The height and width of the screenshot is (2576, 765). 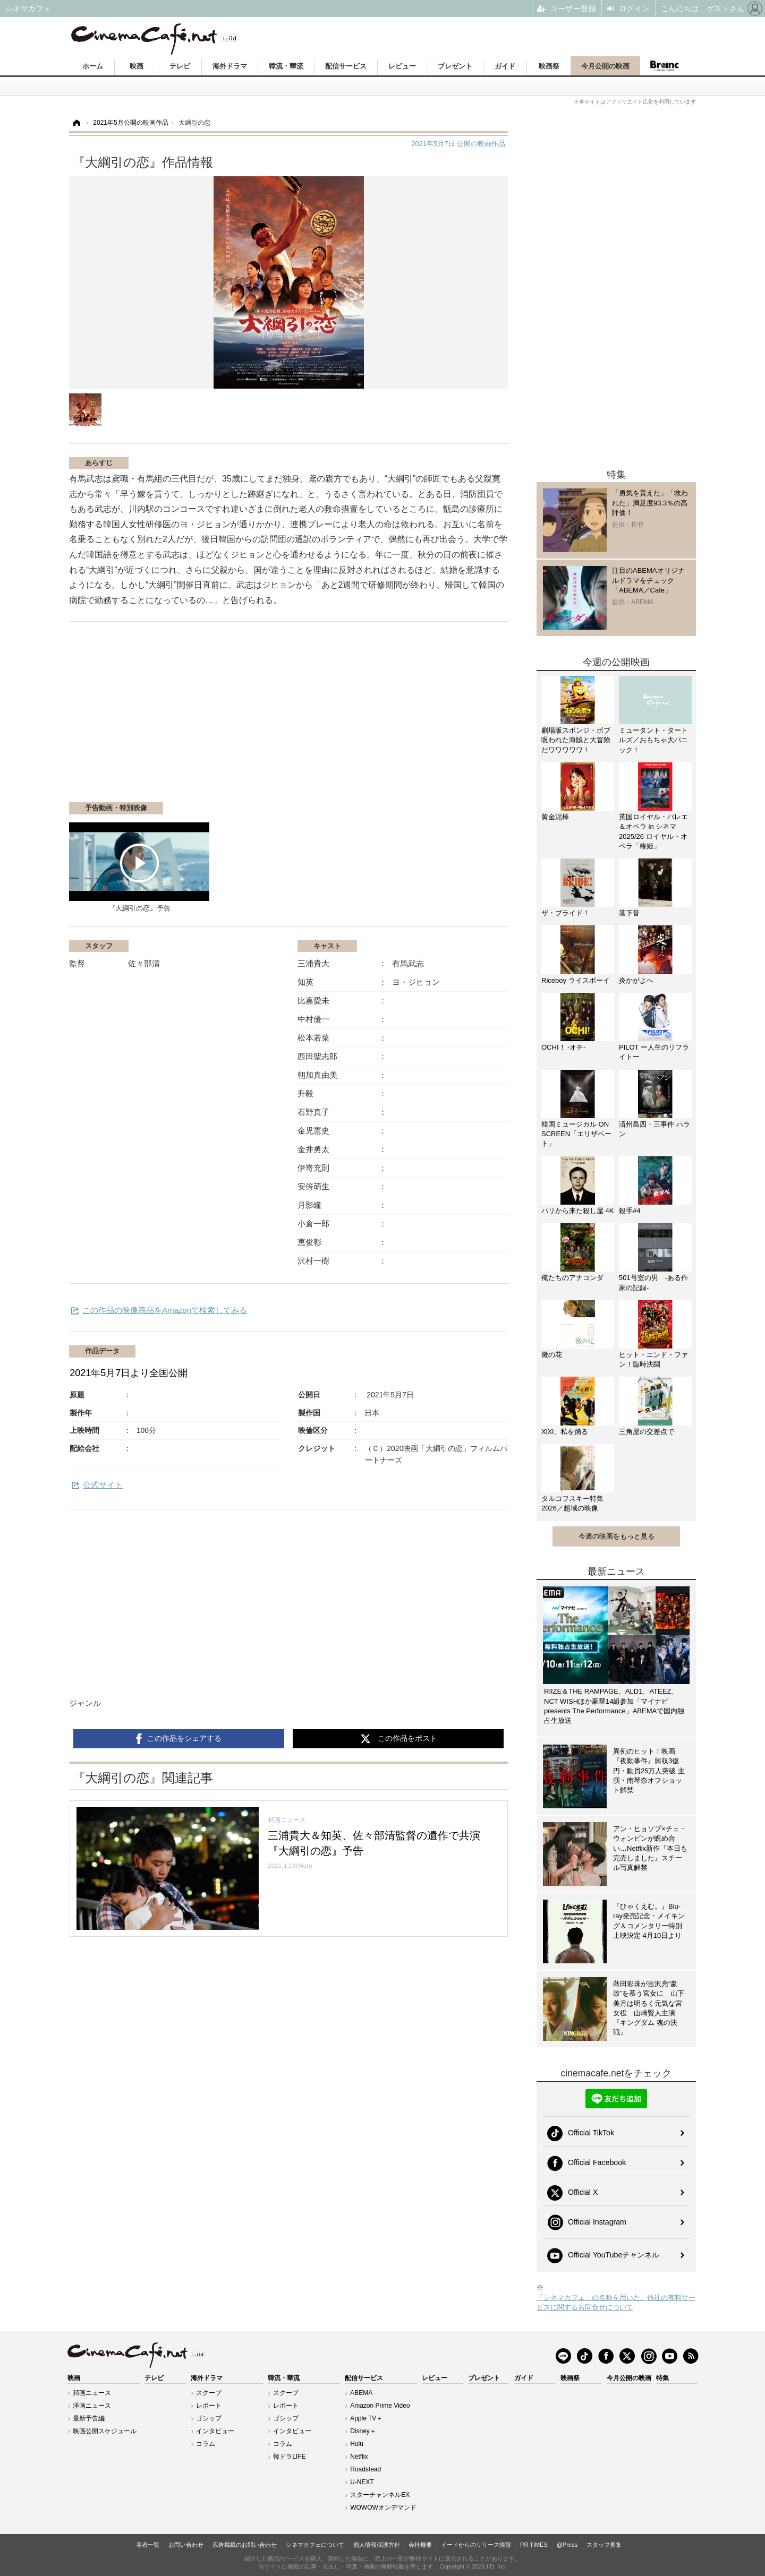 What do you see at coordinates (365, 2469) in the screenshot?
I see `Roadstead` at bounding box center [365, 2469].